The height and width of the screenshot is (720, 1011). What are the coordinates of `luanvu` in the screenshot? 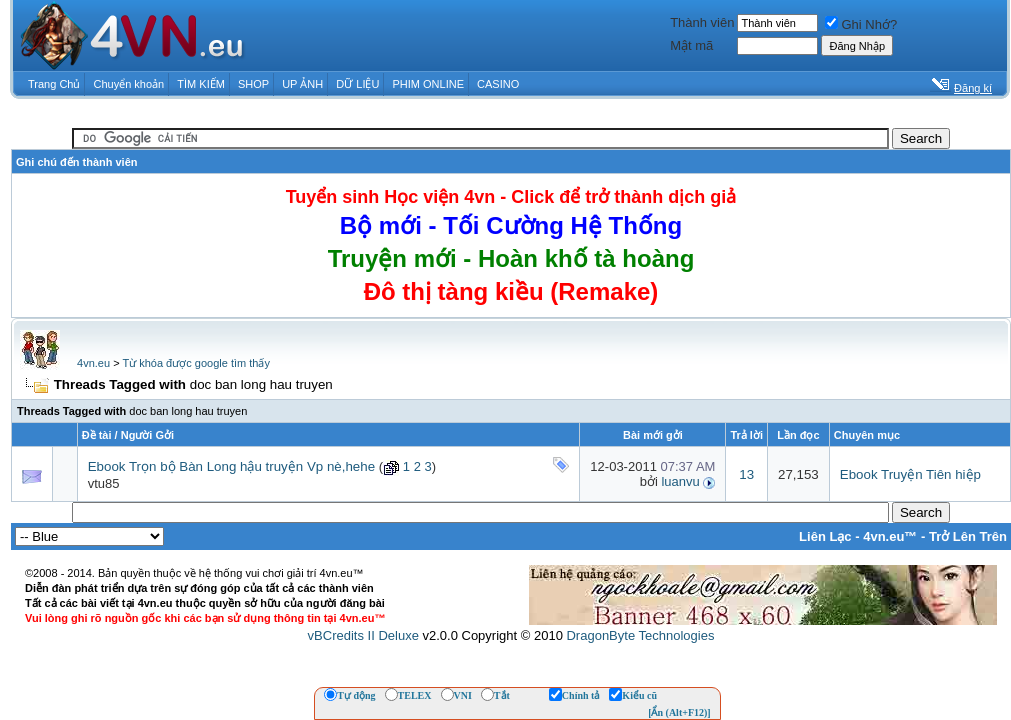 It's located at (680, 481).